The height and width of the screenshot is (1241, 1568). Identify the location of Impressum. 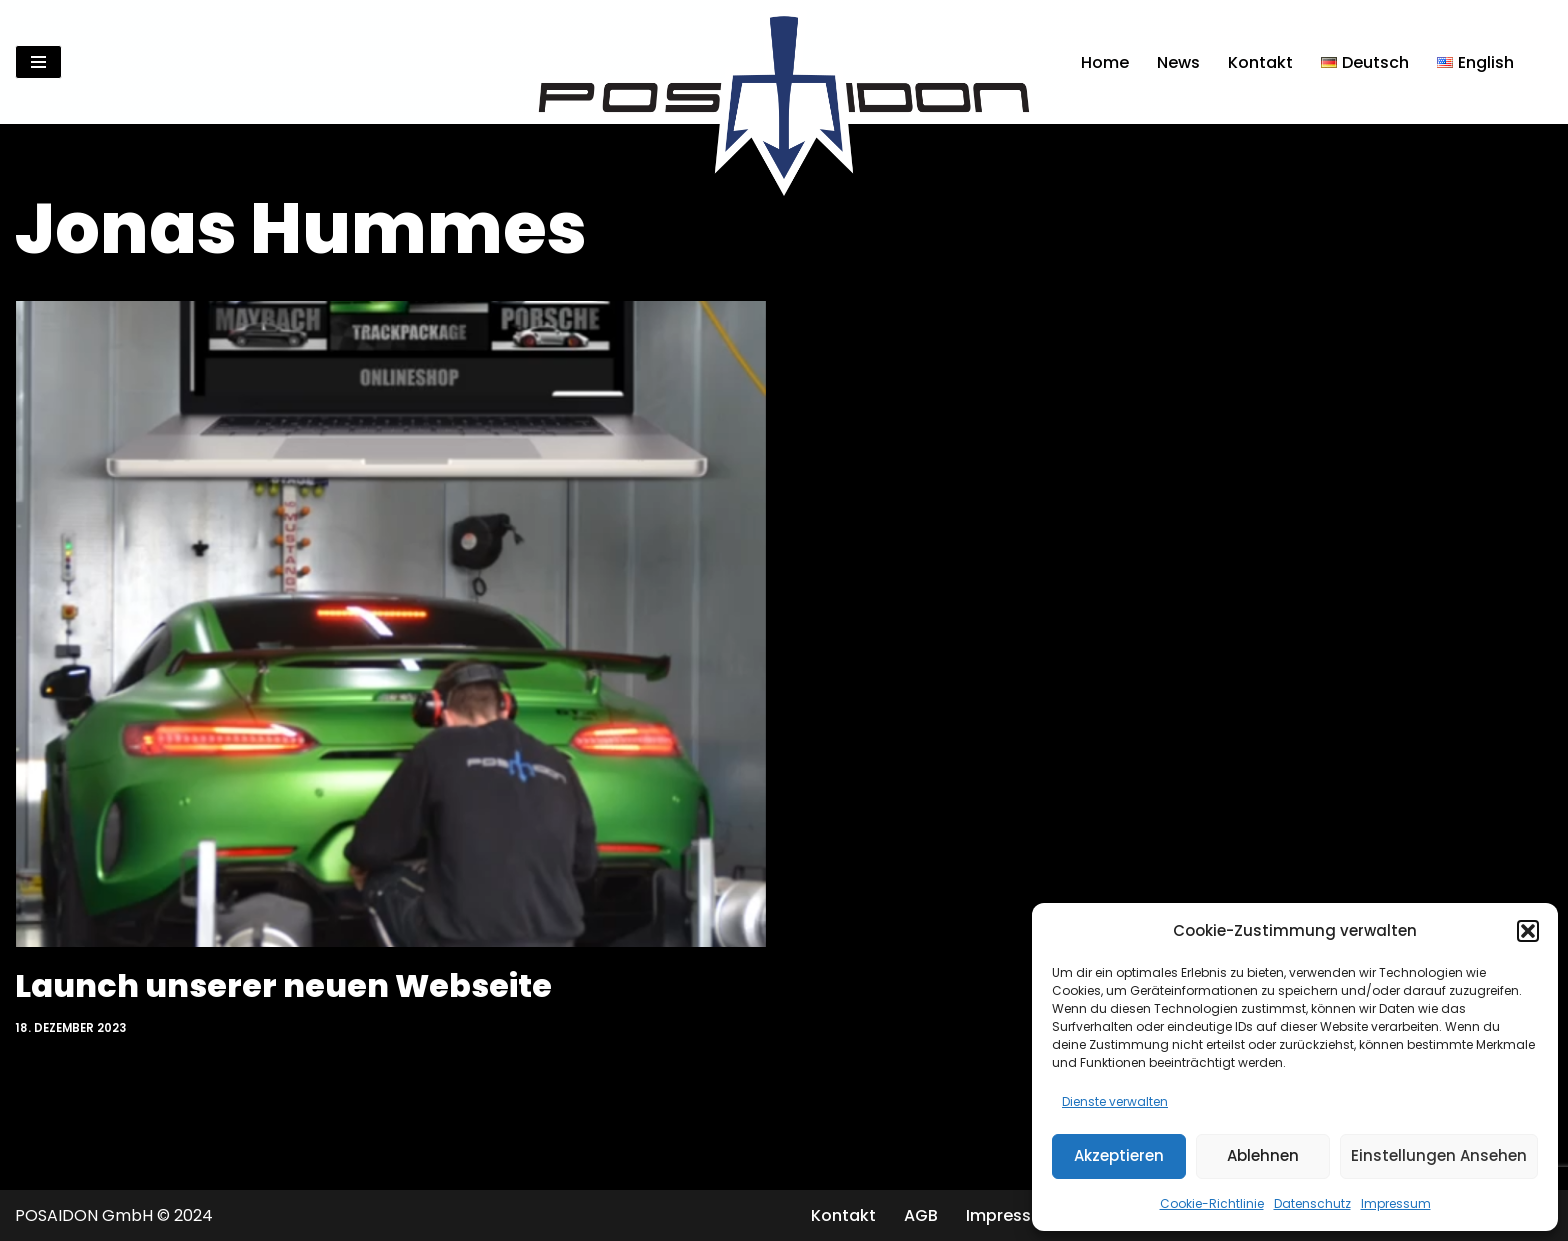
(1396, 1203).